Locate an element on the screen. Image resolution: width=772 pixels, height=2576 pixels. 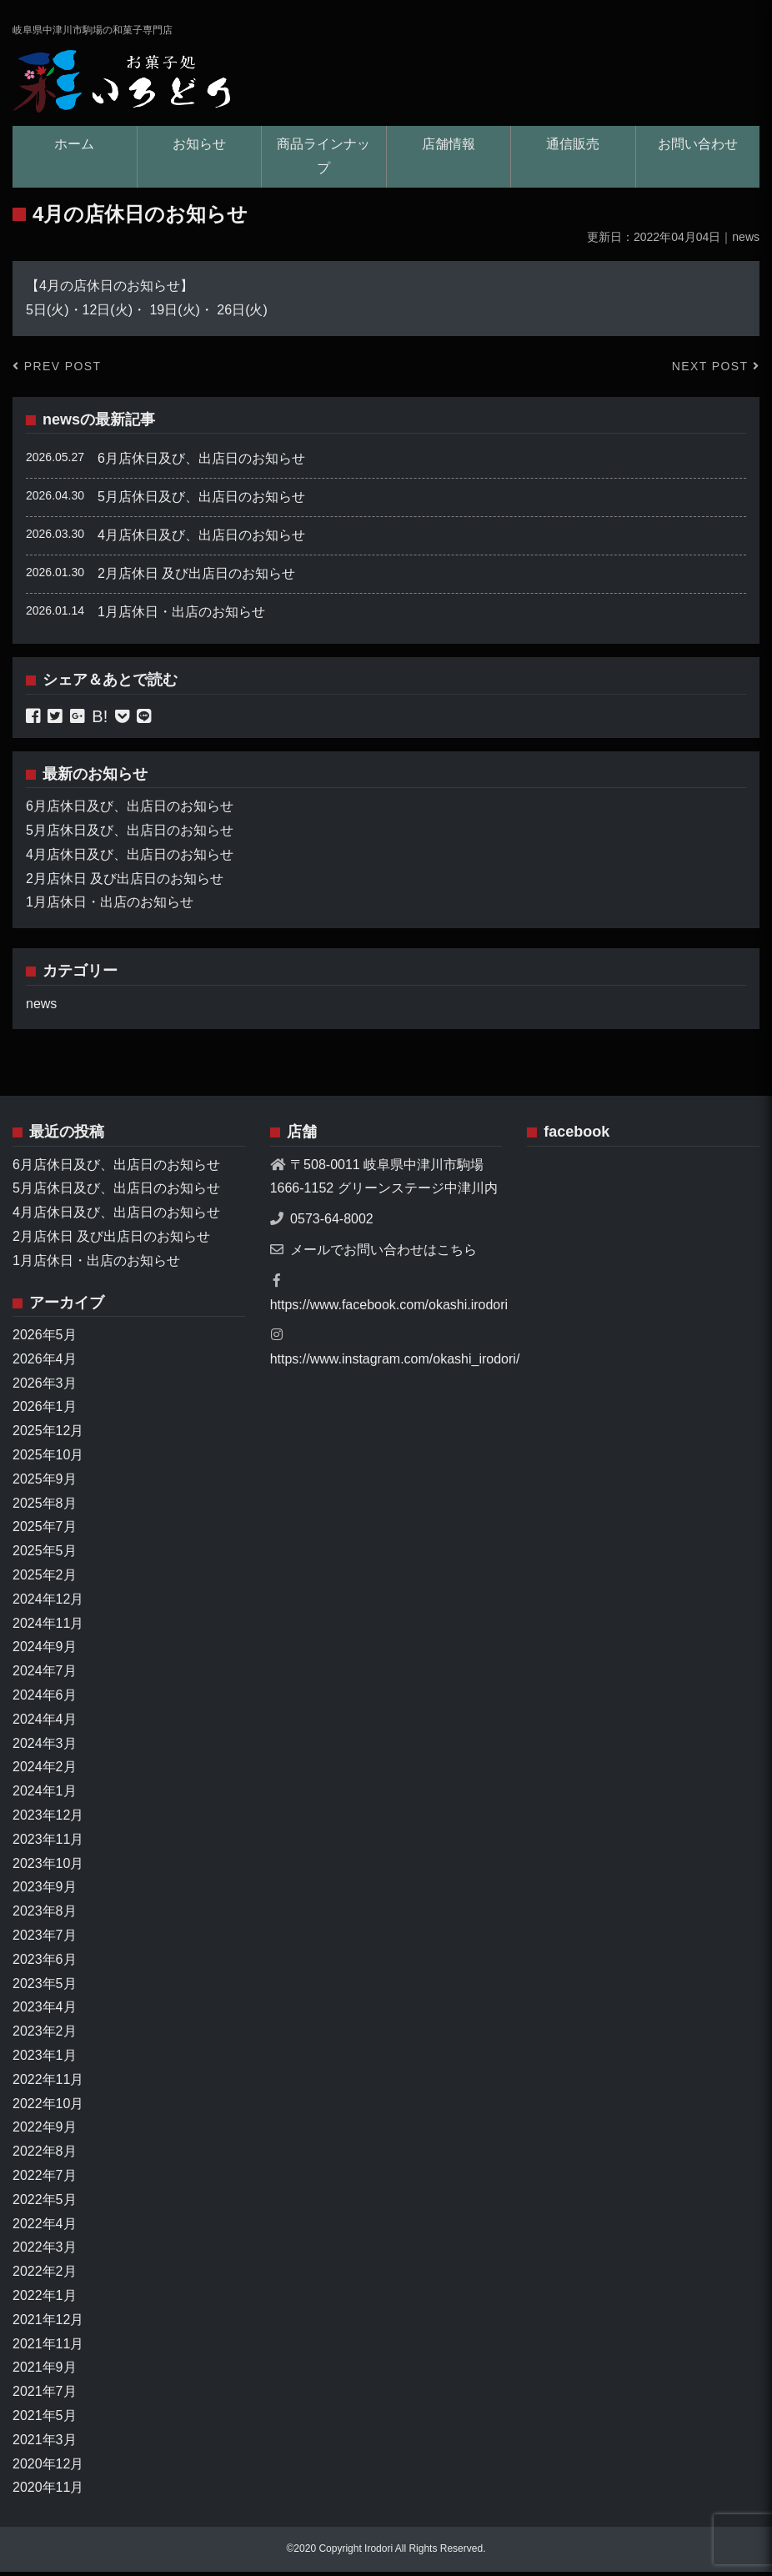
2023年2月 is located at coordinates (45, 2035).